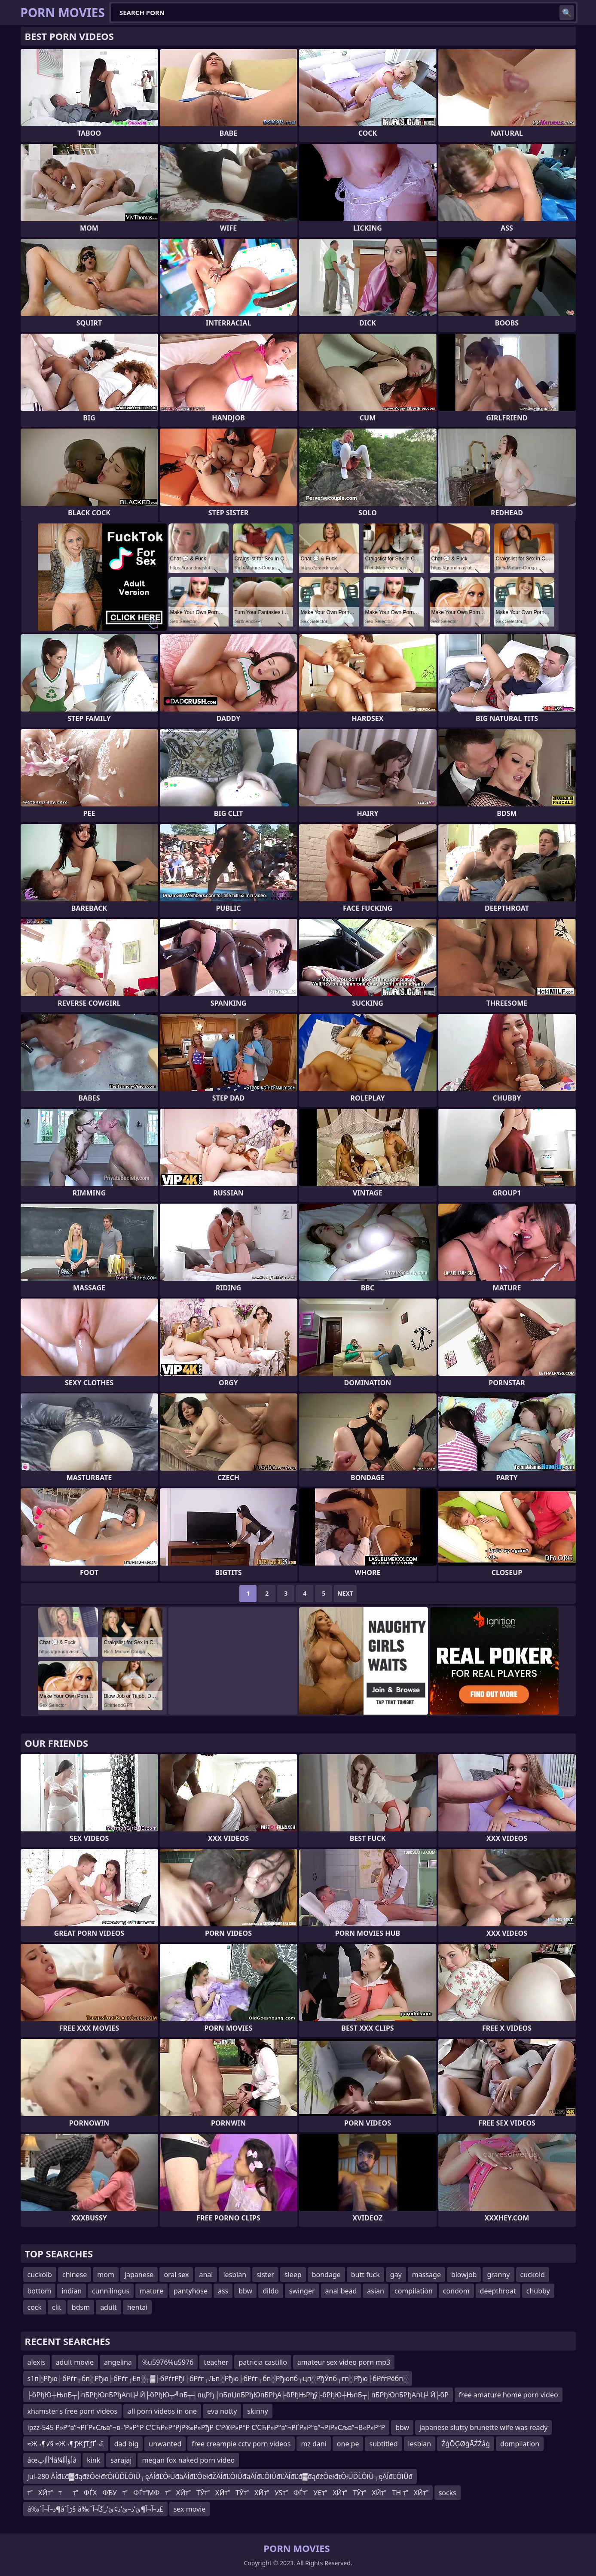 This screenshot has height=2576, width=596. Describe the element at coordinates (218, 2378) in the screenshot. I see `s1п░Рђю├бРѓг┬бп░Рђю├бРѓг┌Еп░┬▓├бРѓгРђї├бРѓг┌Љп░Рђю├бРѓг┬бп░Рђюпб┬цп░РђЎпб┬гп░Рђю├бРѓгРёбп░` at that location.